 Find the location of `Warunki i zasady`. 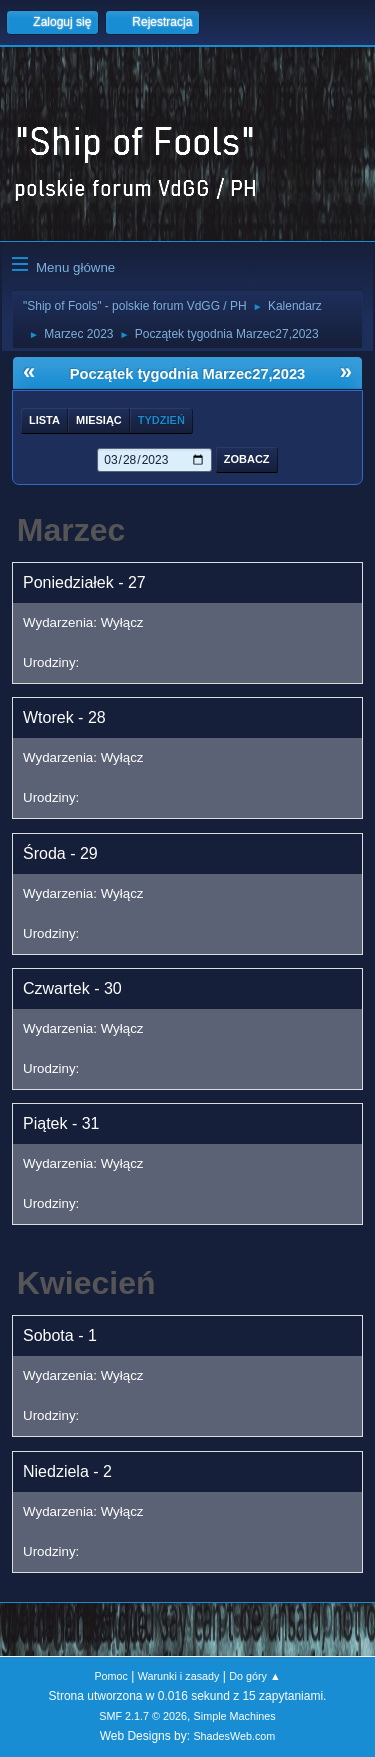

Warunki i zasady is located at coordinates (179, 1676).